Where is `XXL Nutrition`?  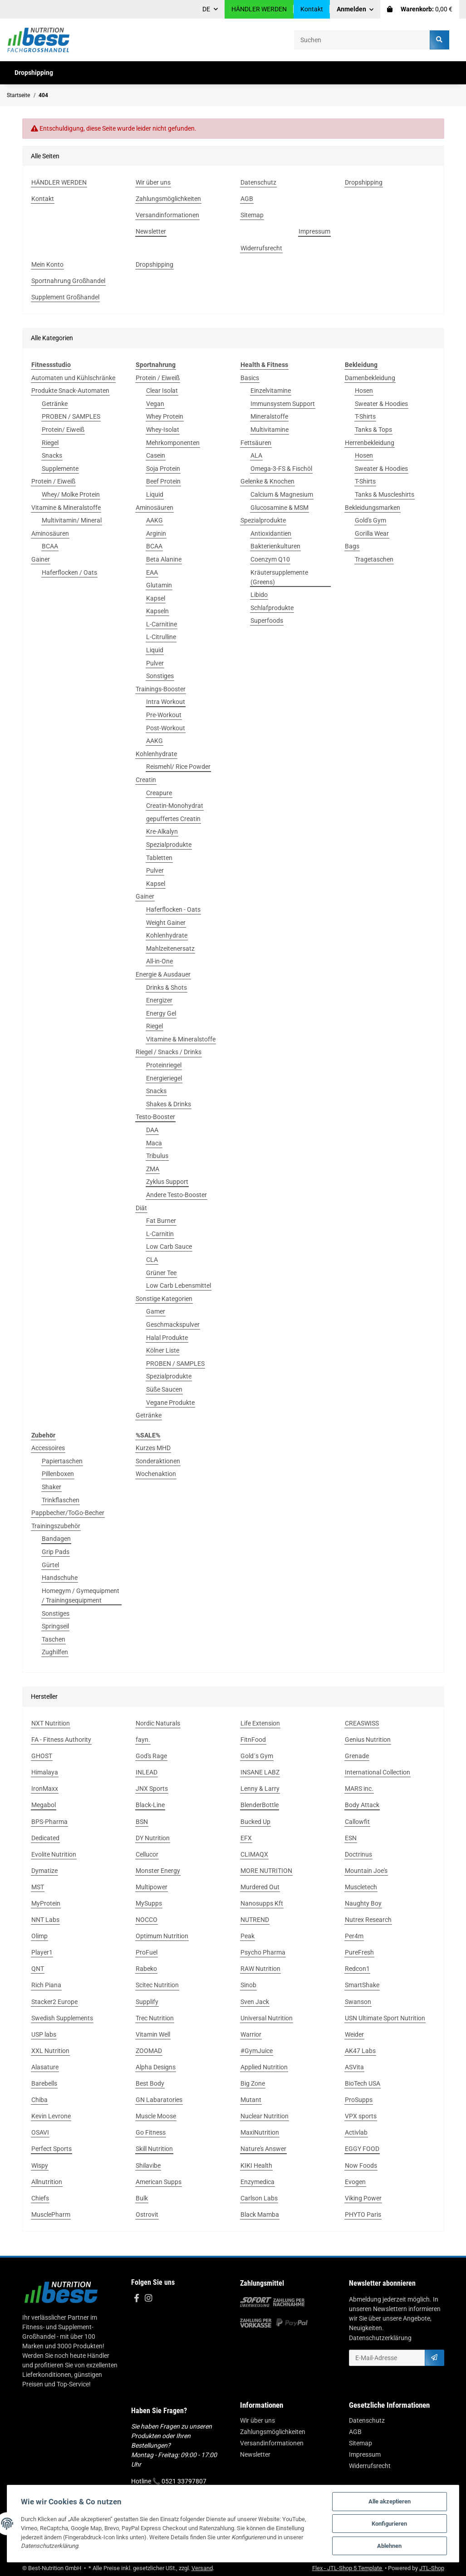 XXL Nutrition is located at coordinates (50, 2050).